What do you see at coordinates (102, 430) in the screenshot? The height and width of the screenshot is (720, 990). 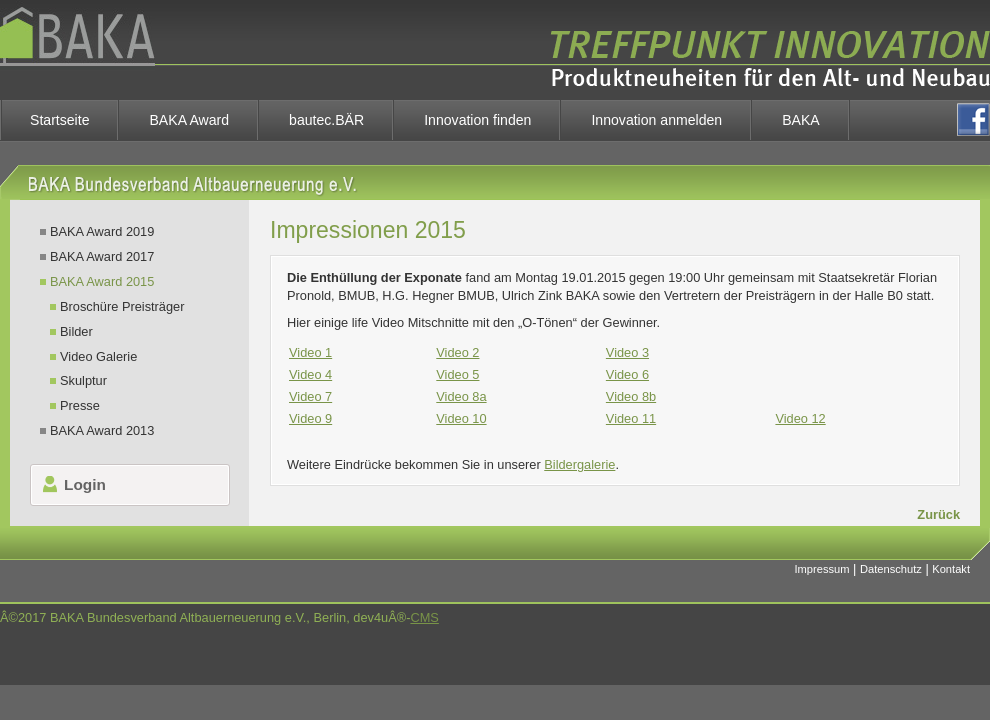 I see `BAKA Award 2013` at bounding box center [102, 430].